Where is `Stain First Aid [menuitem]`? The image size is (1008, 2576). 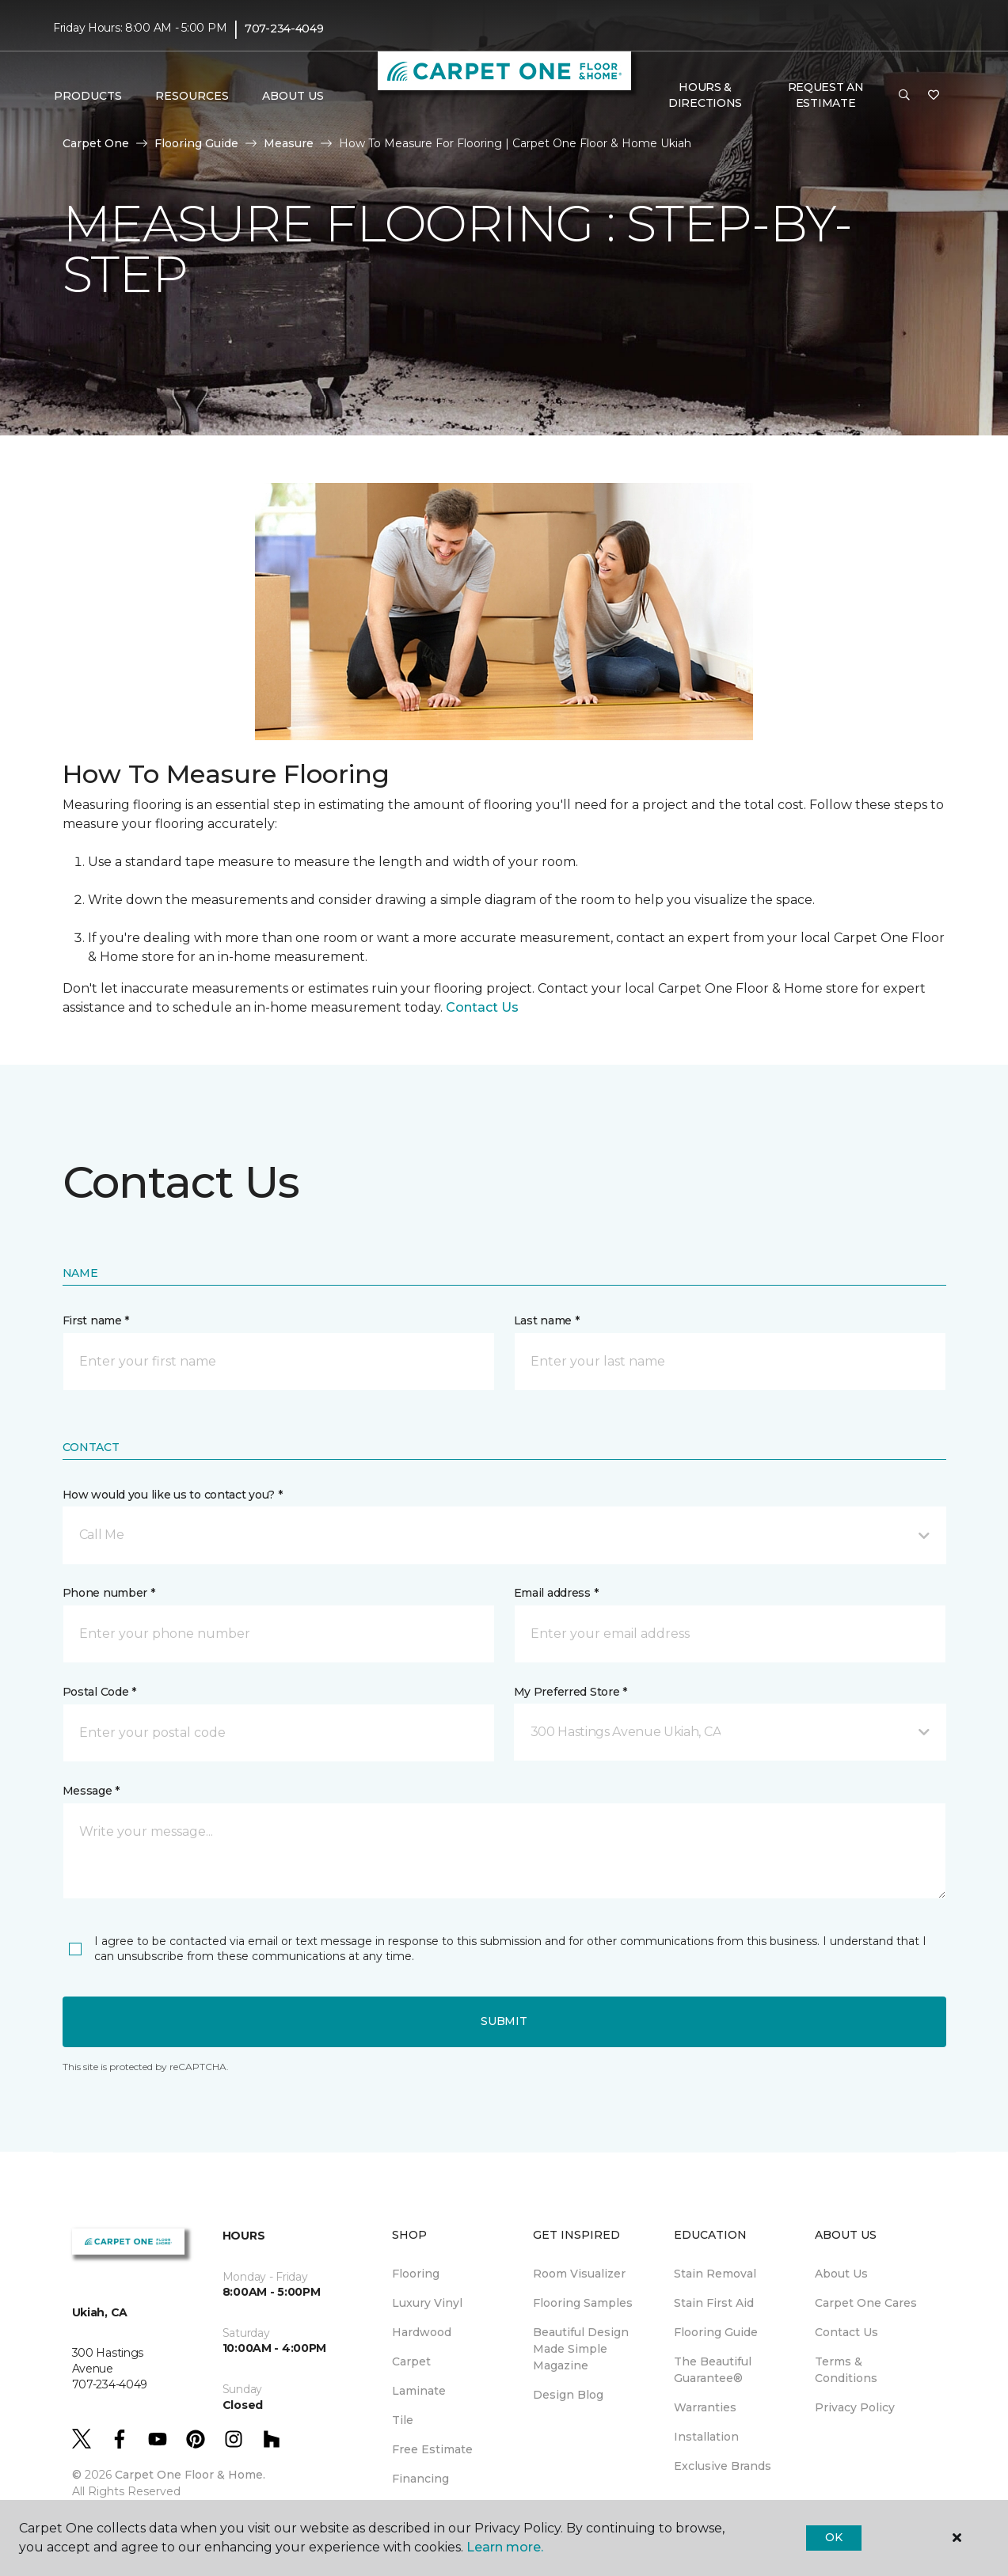 Stain First Aid [menuitem] is located at coordinates (714, 2303).